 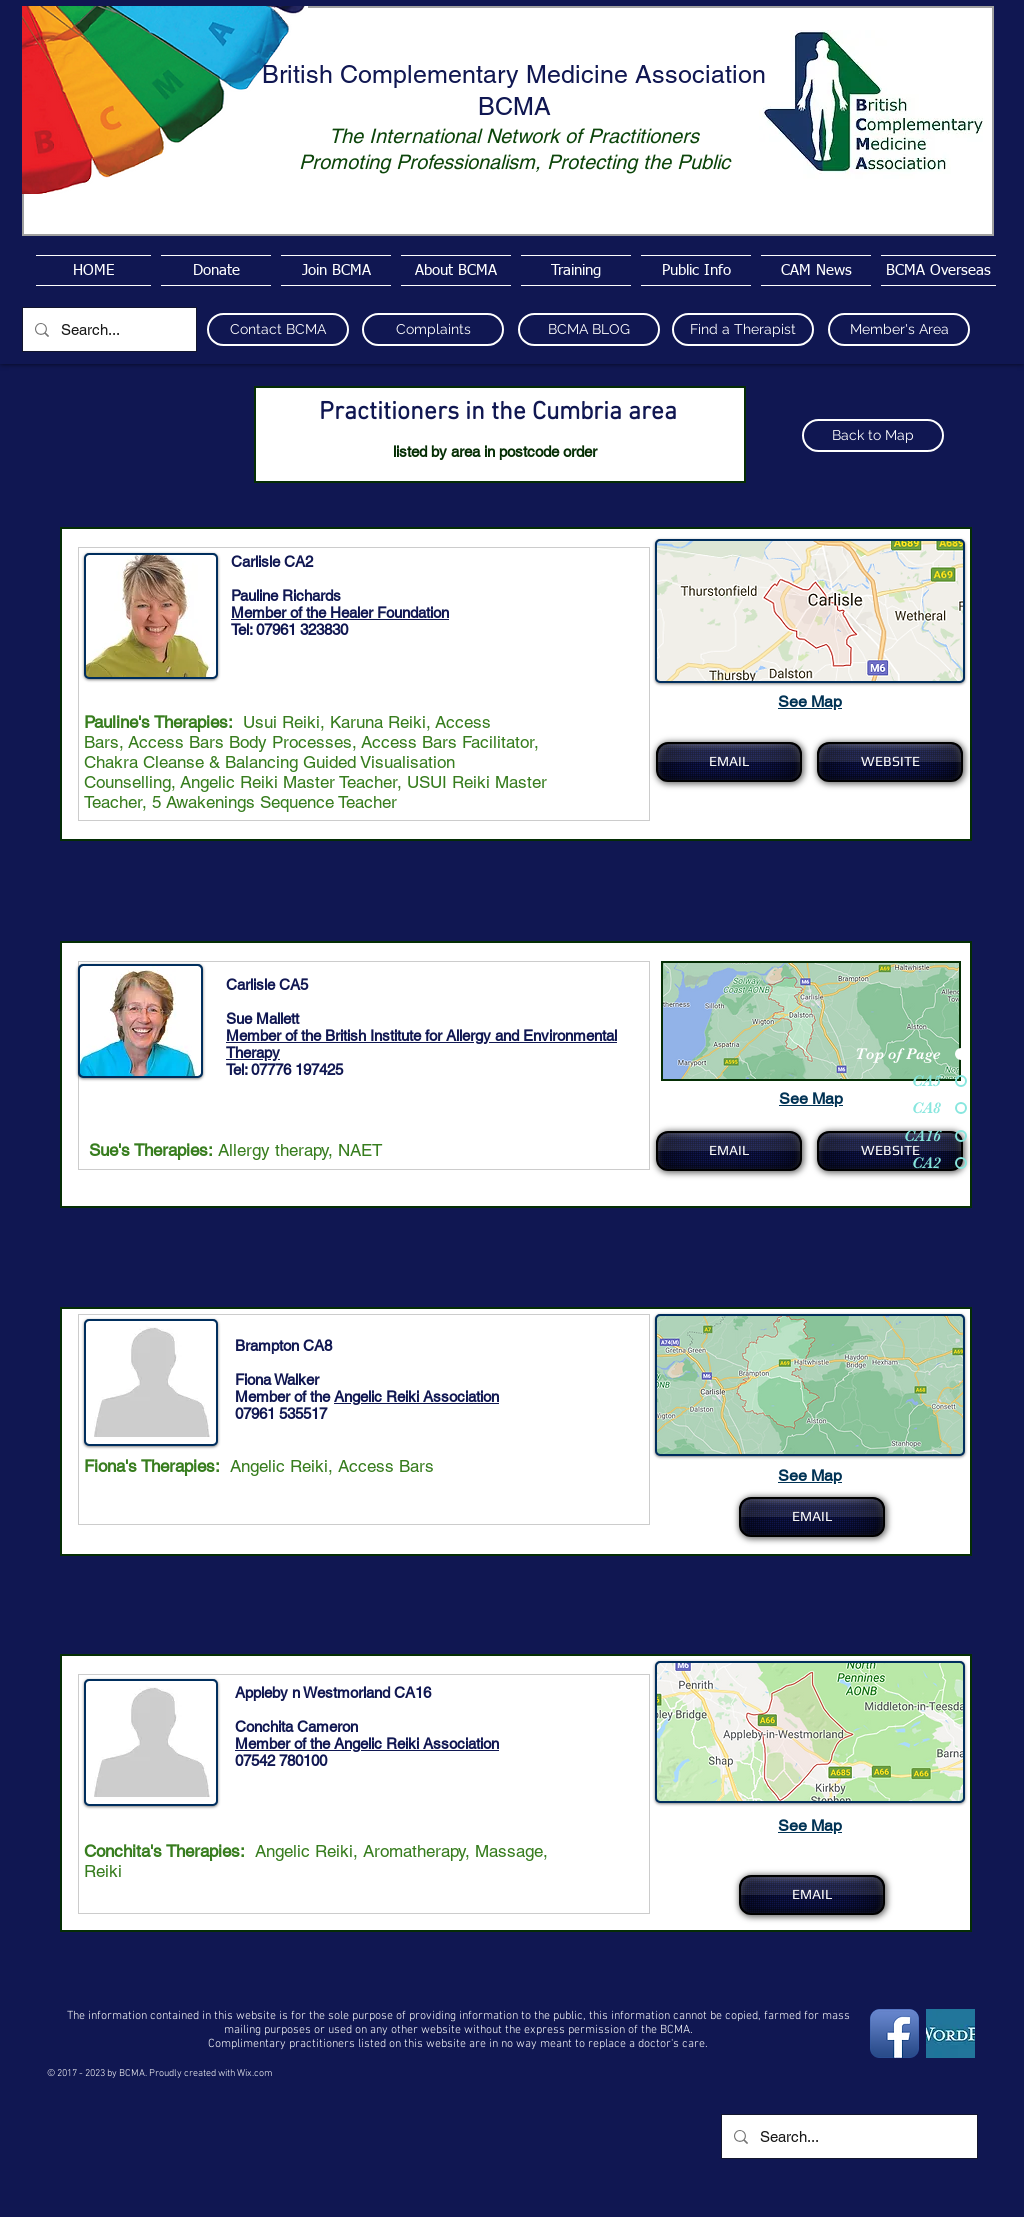 What do you see at coordinates (278, 329) in the screenshot?
I see `[Contact BCMA]` at bounding box center [278, 329].